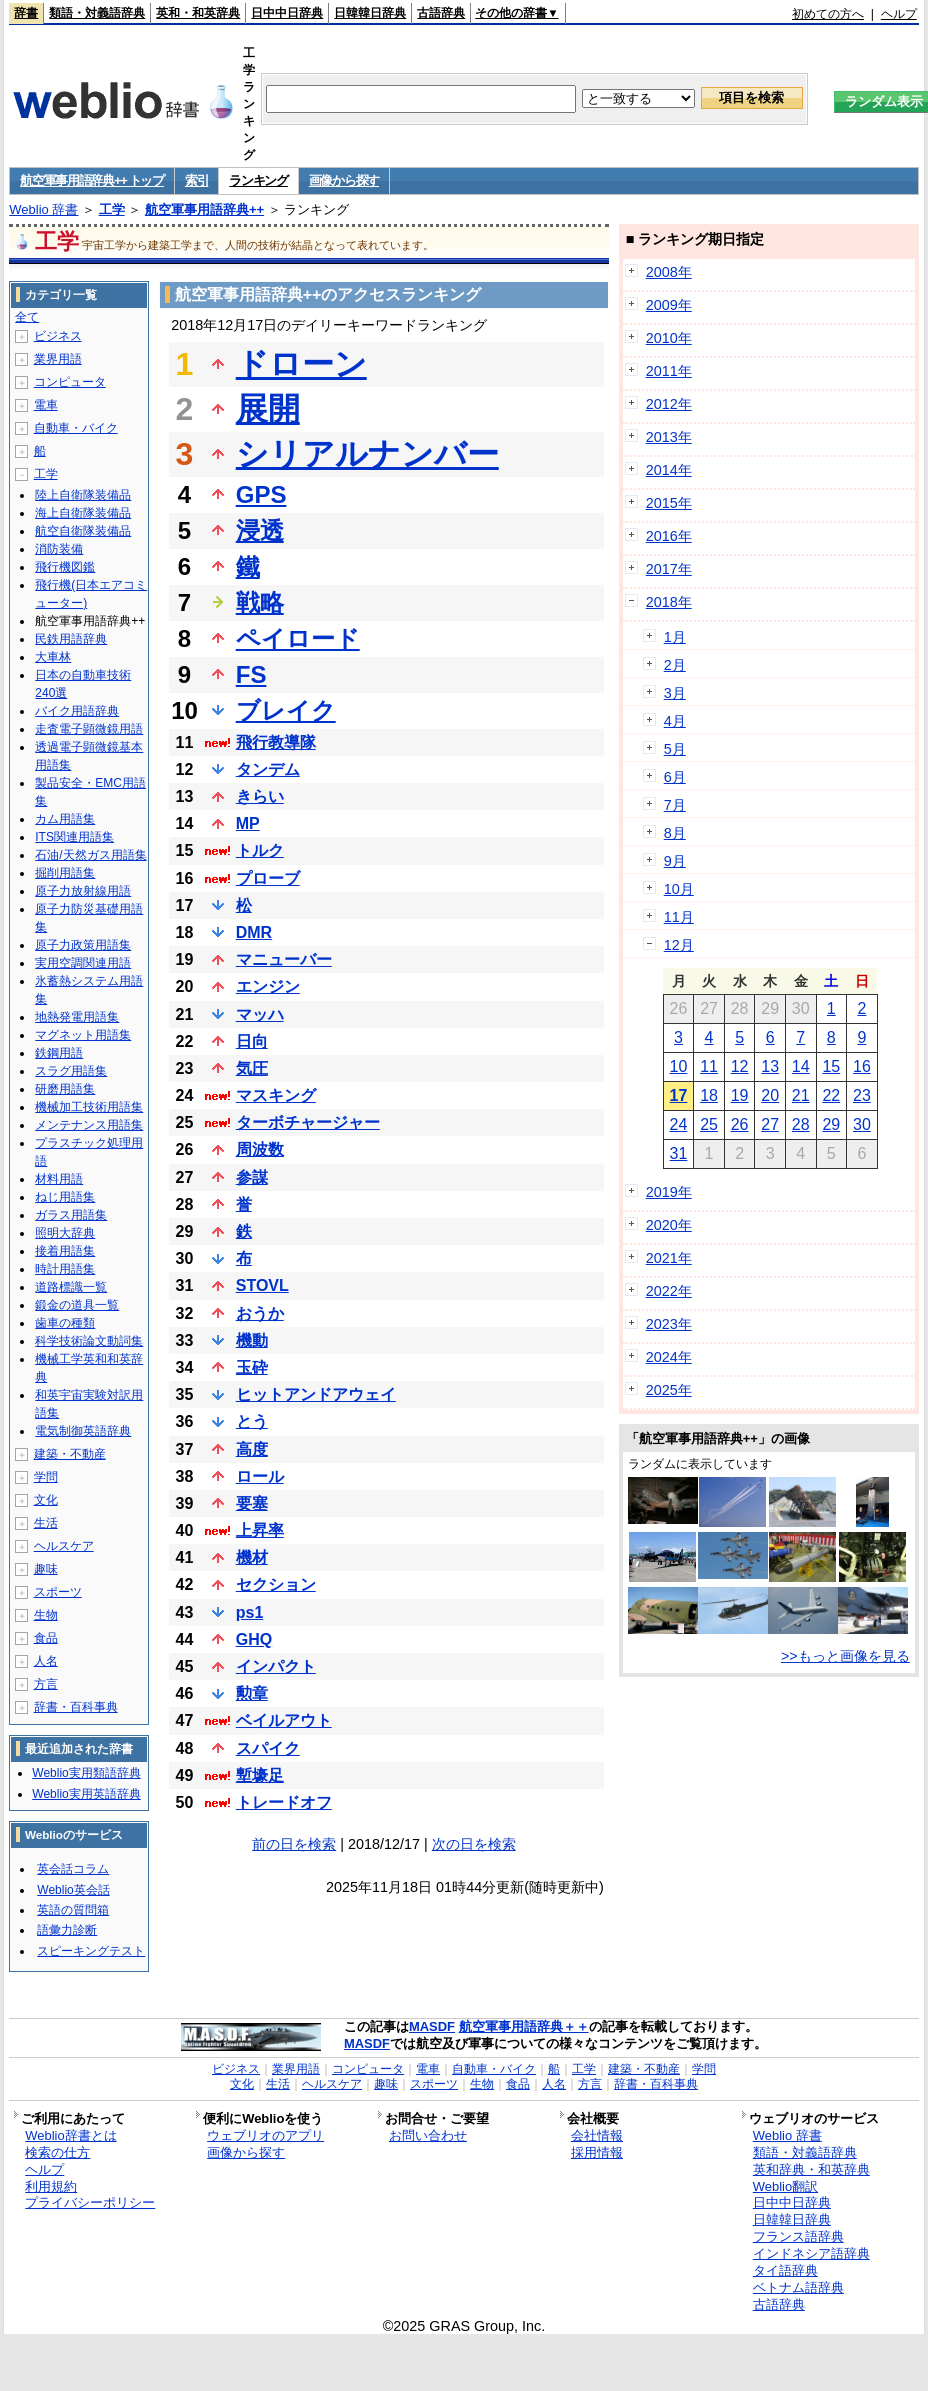  What do you see at coordinates (669, 272) in the screenshot?
I see `2008年` at bounding box center [669, 272].